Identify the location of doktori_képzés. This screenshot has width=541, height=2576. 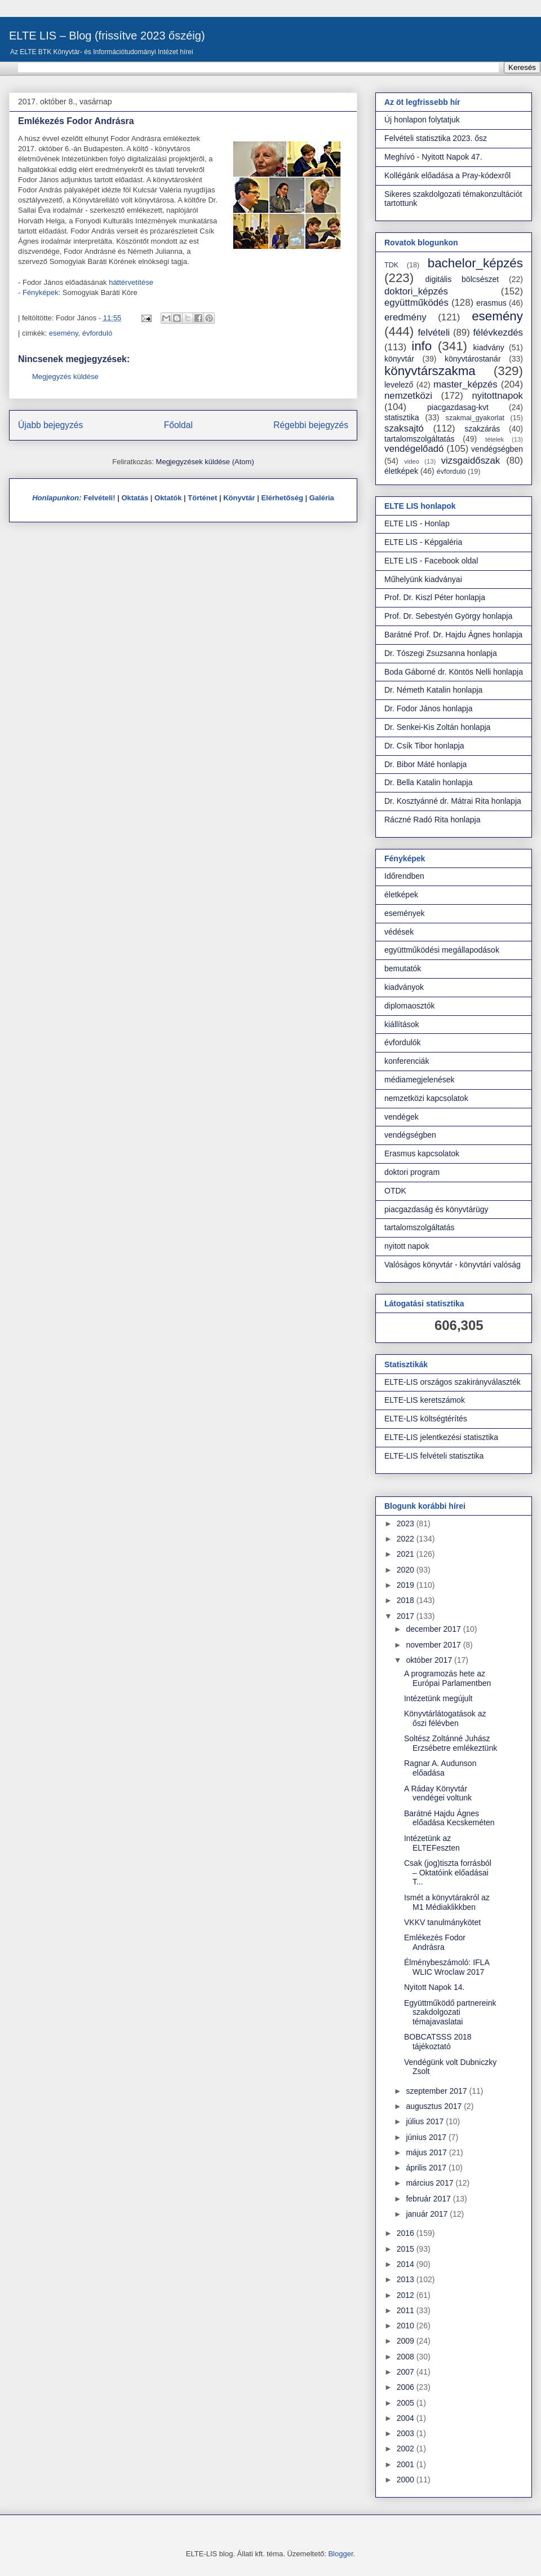
(416, 291).